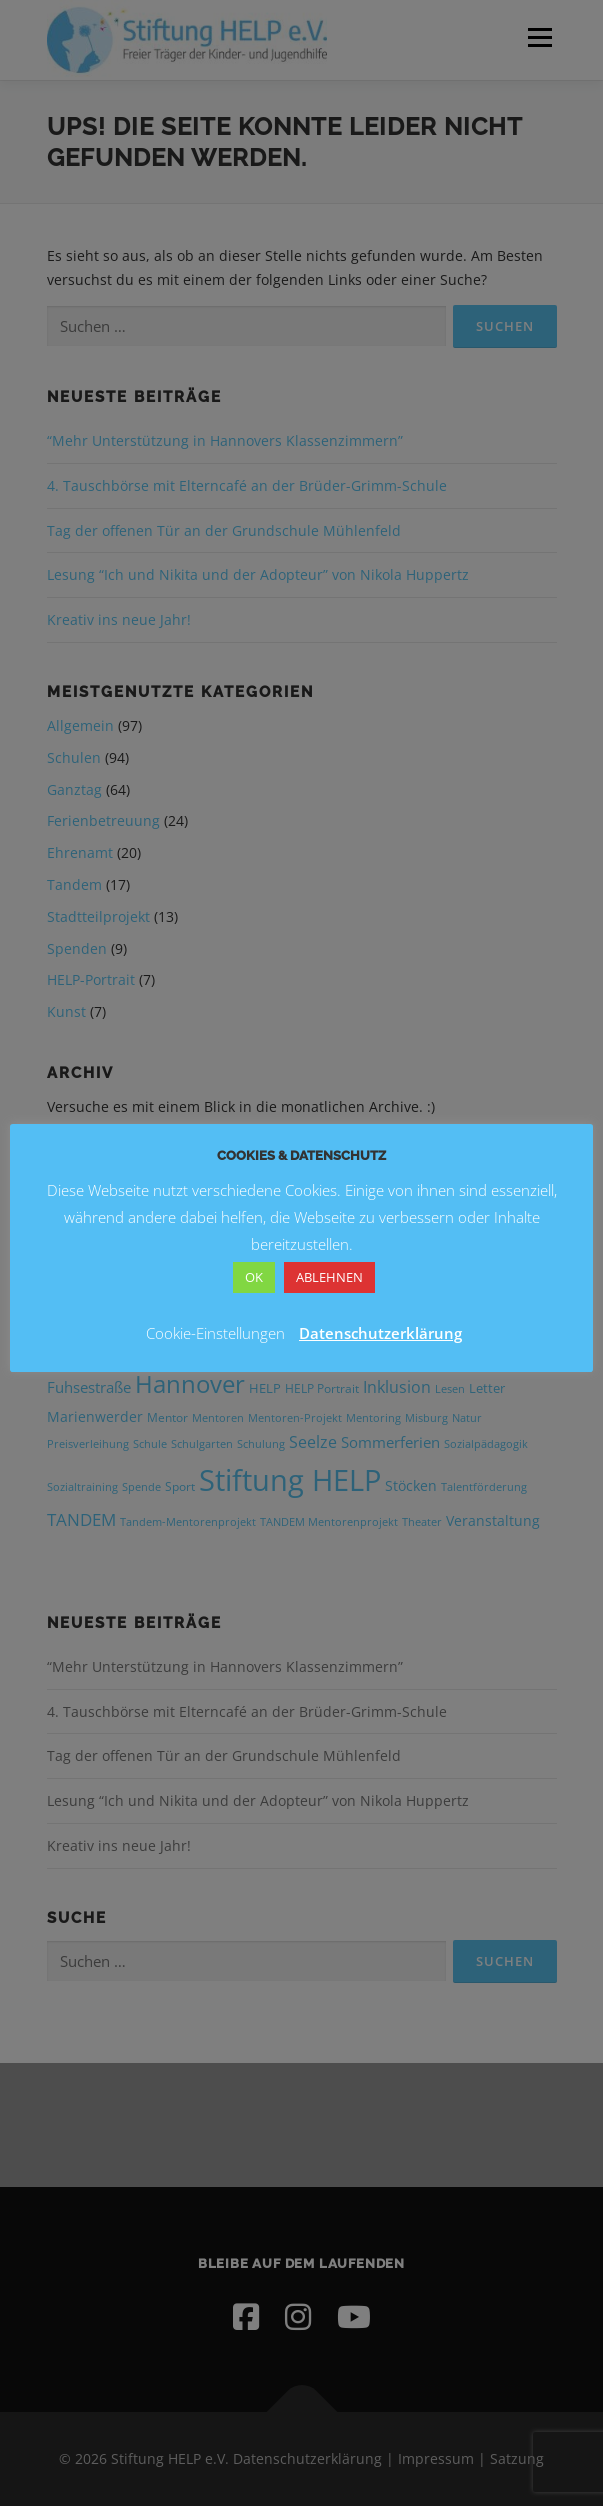 Image resolution: width=603 pixels, height=2506 pixels. I want to click on Cookie-Einstellungen [button], so click(215, 1333).